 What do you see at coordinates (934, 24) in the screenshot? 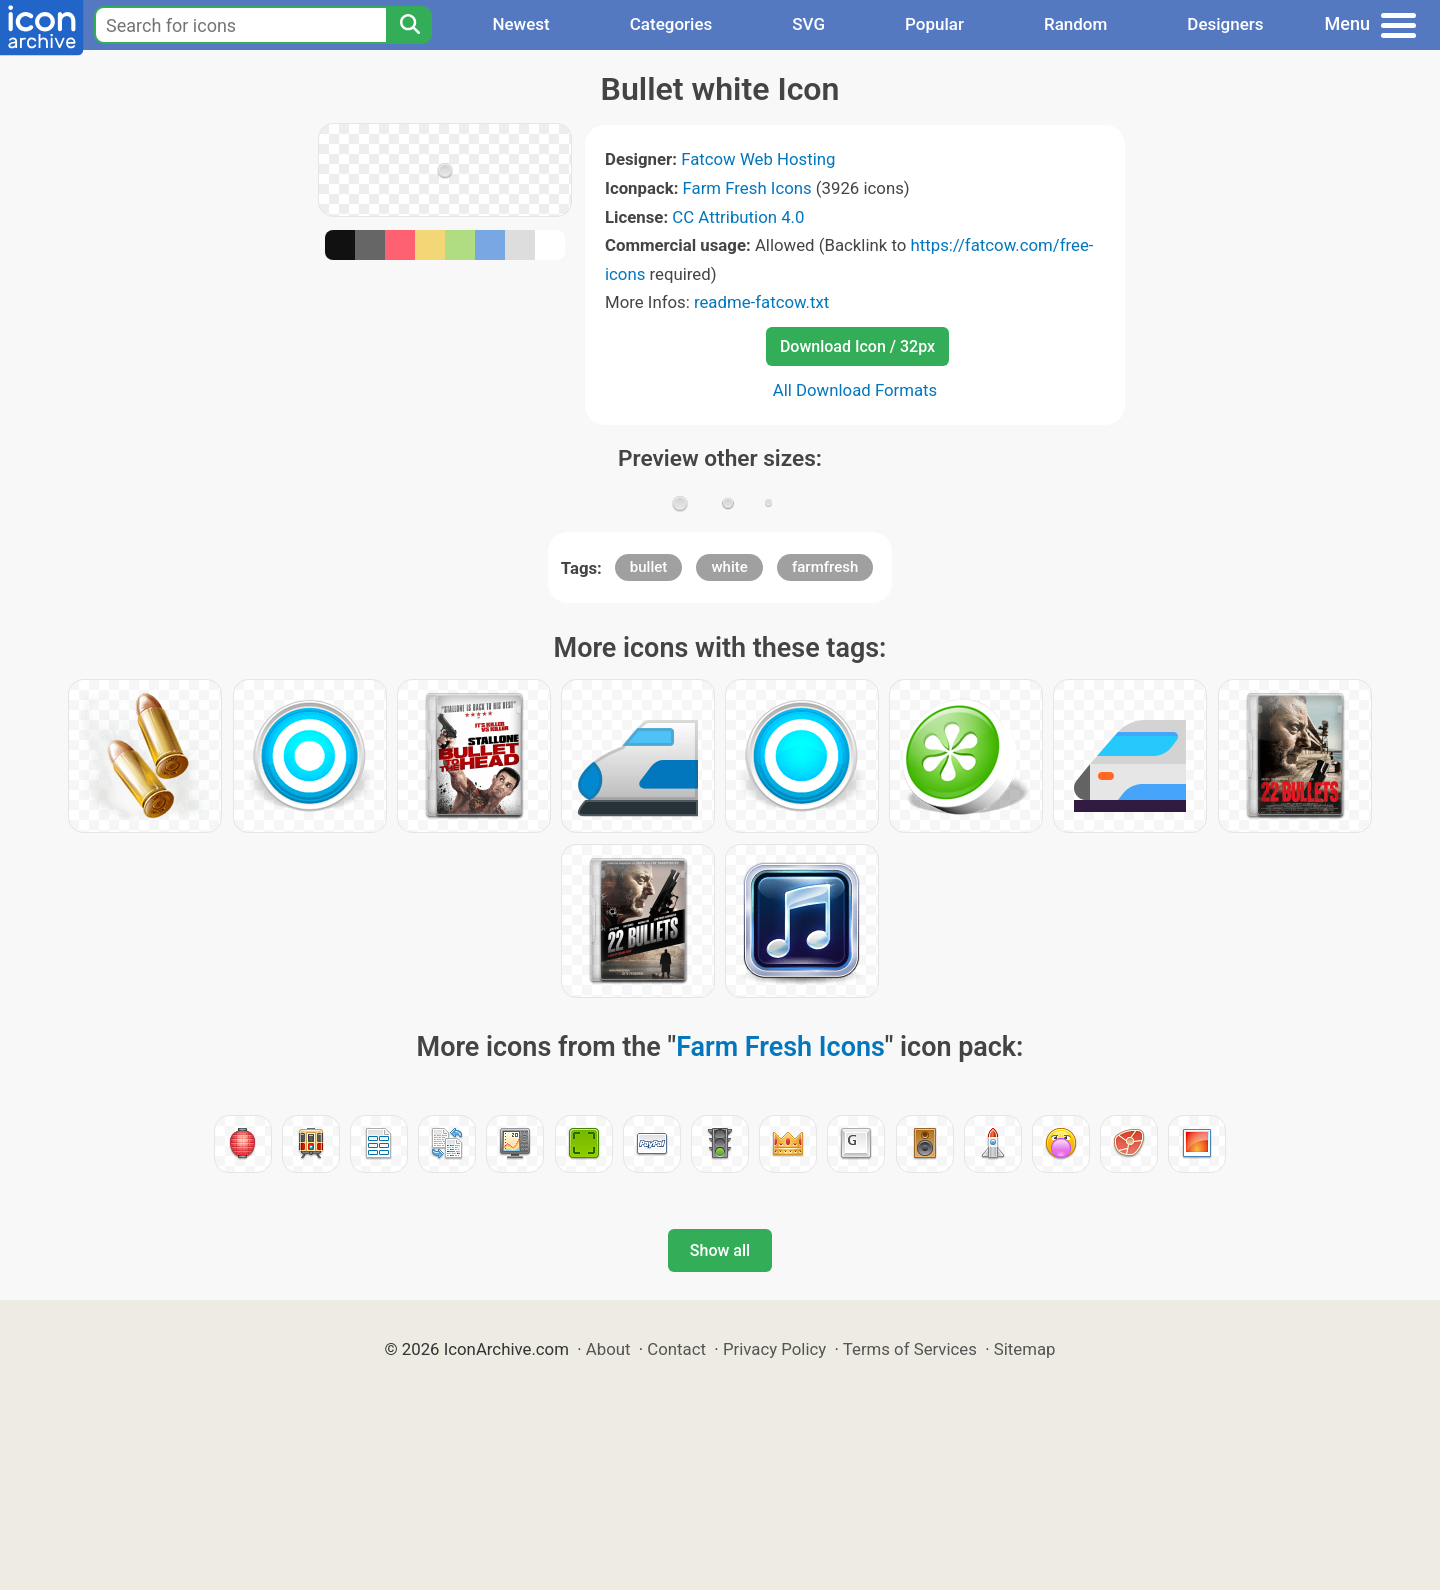
I see `Popular` at bounding box center [934, 24].